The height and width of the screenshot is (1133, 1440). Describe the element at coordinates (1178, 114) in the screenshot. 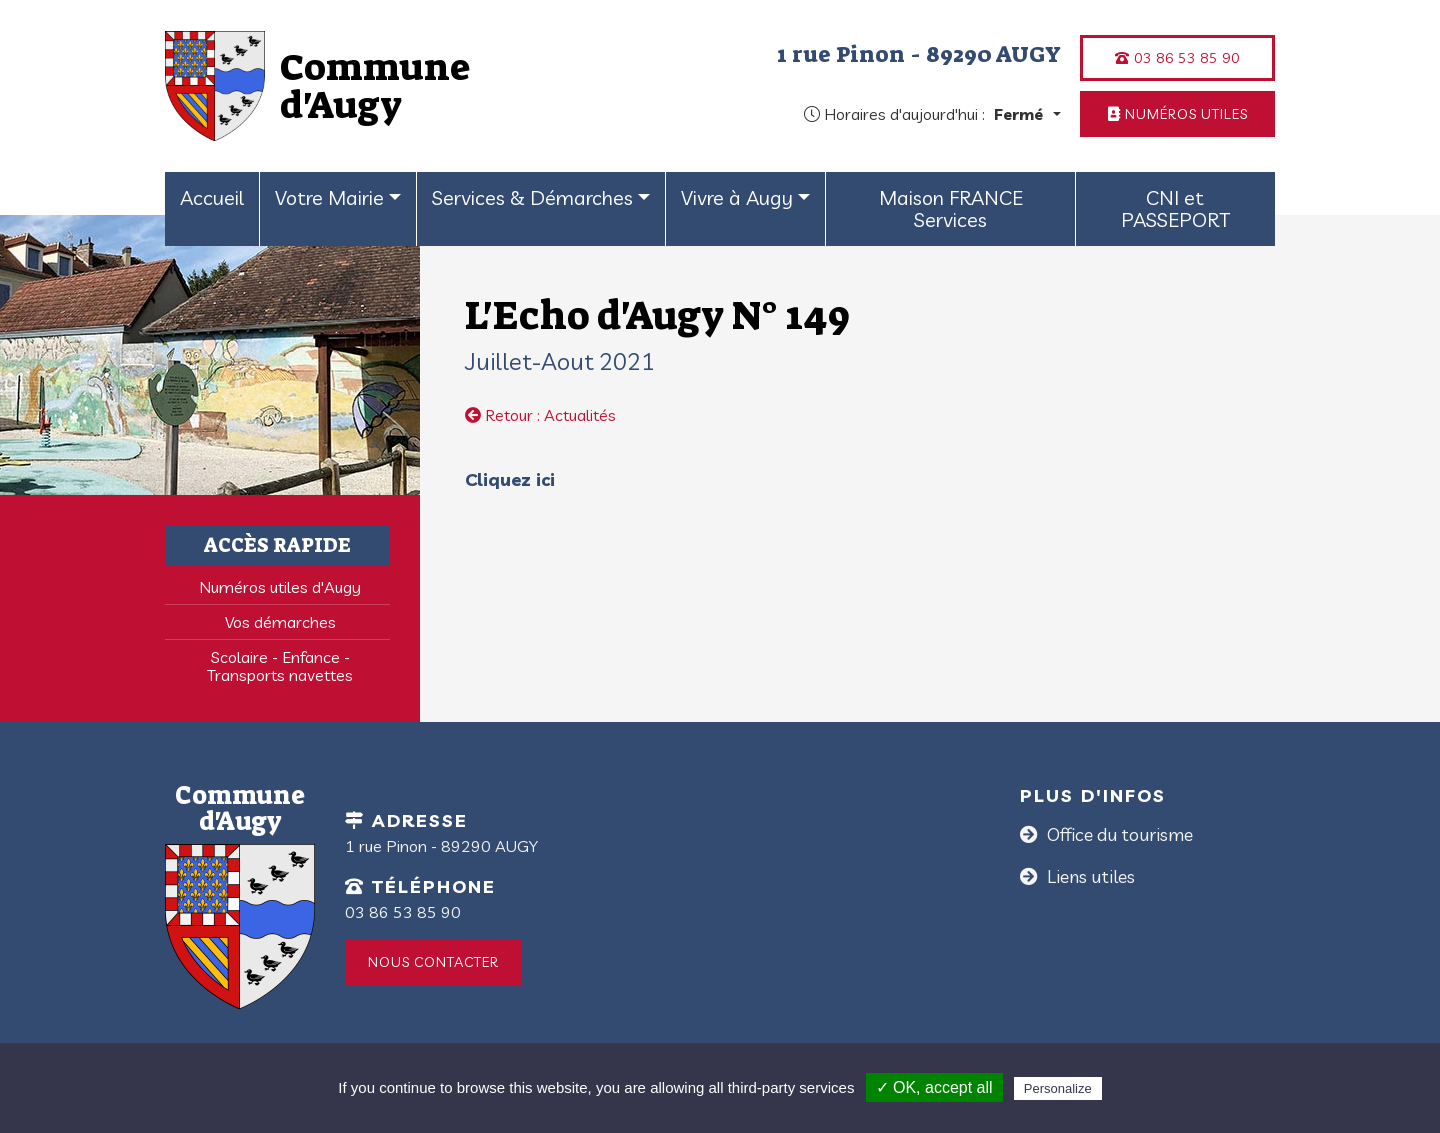

I see `Numéros utiles` at that location.